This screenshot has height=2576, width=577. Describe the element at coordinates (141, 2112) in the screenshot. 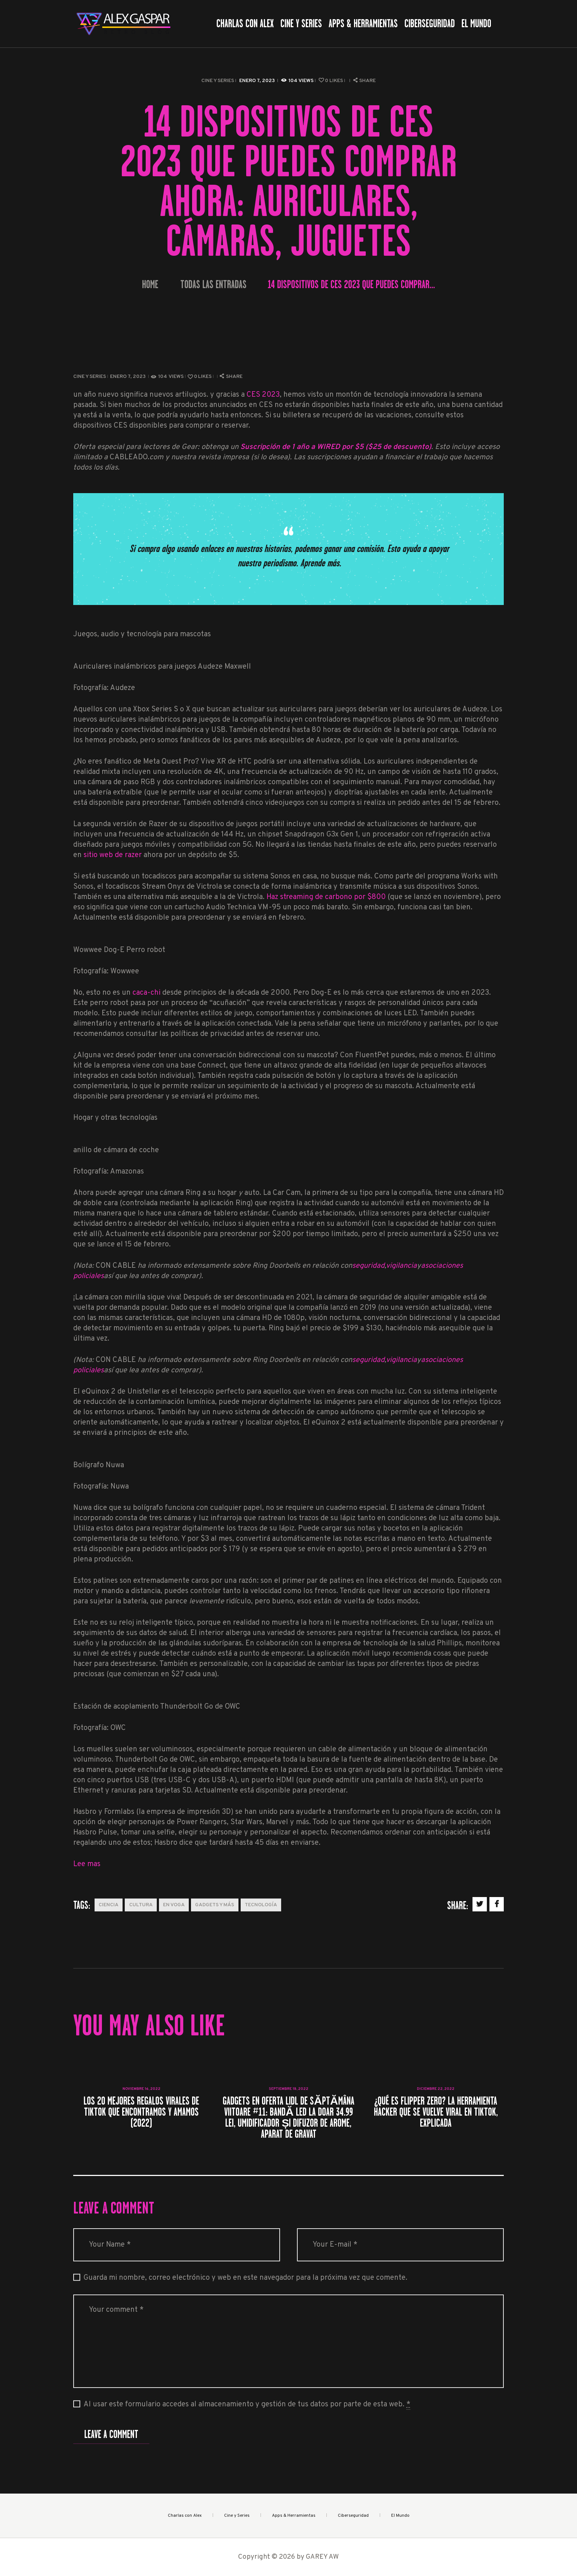

I see `Los 20 mejores regalos virales de TikTok que encontramos y amamos (2022)` at that location.